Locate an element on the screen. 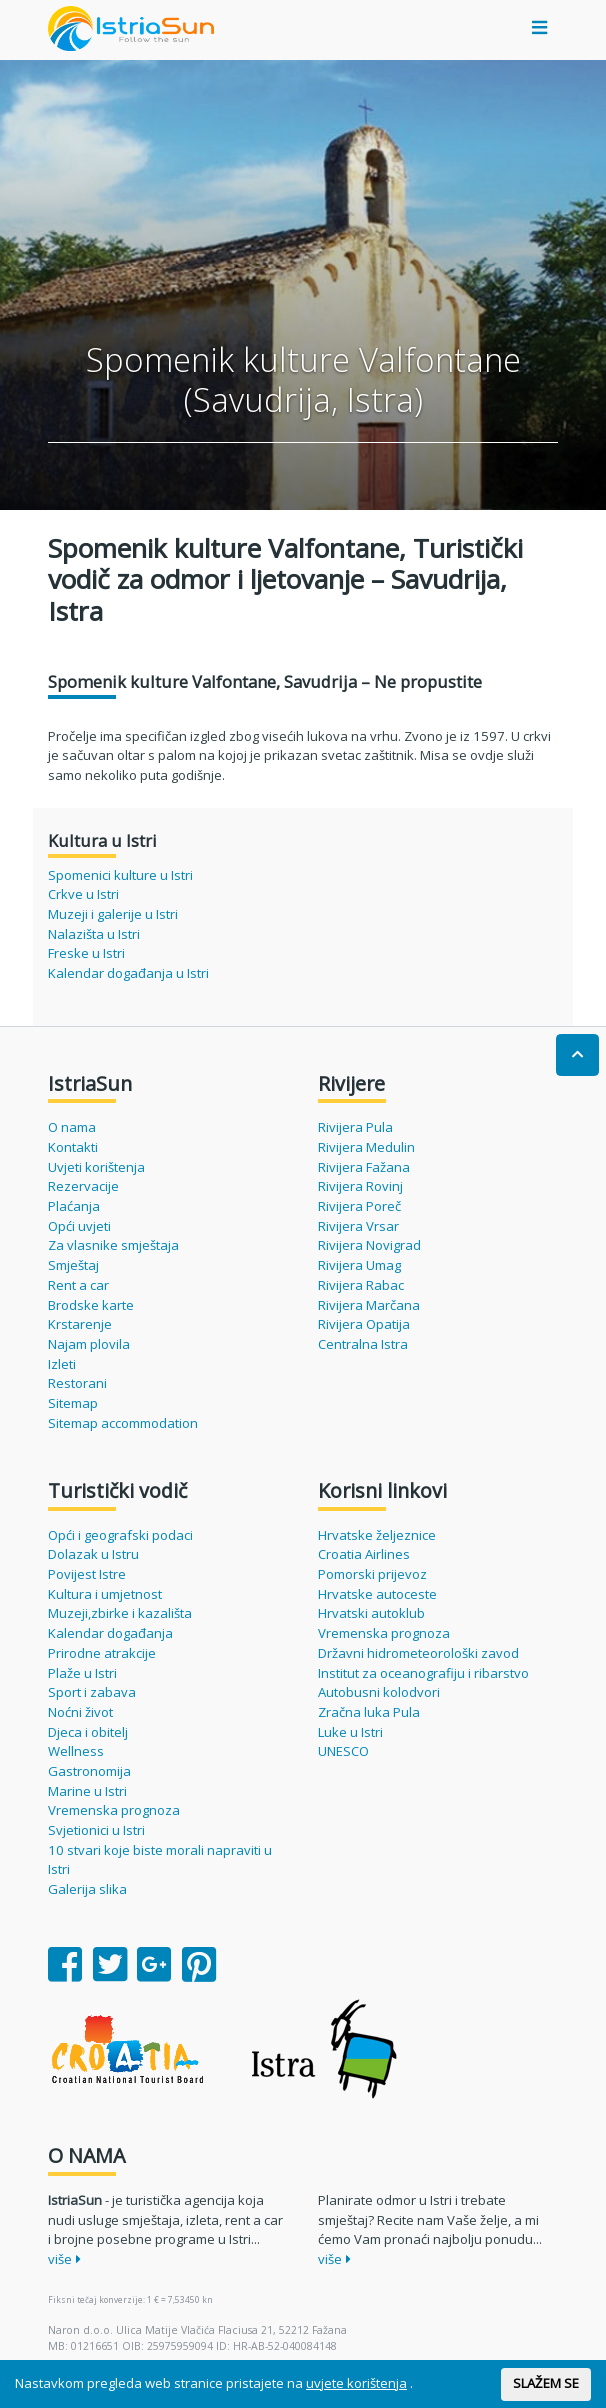 The height and width of the screenshot is (2408, 606). Autobusni kolodvori is located at coordinates (379, 1692).